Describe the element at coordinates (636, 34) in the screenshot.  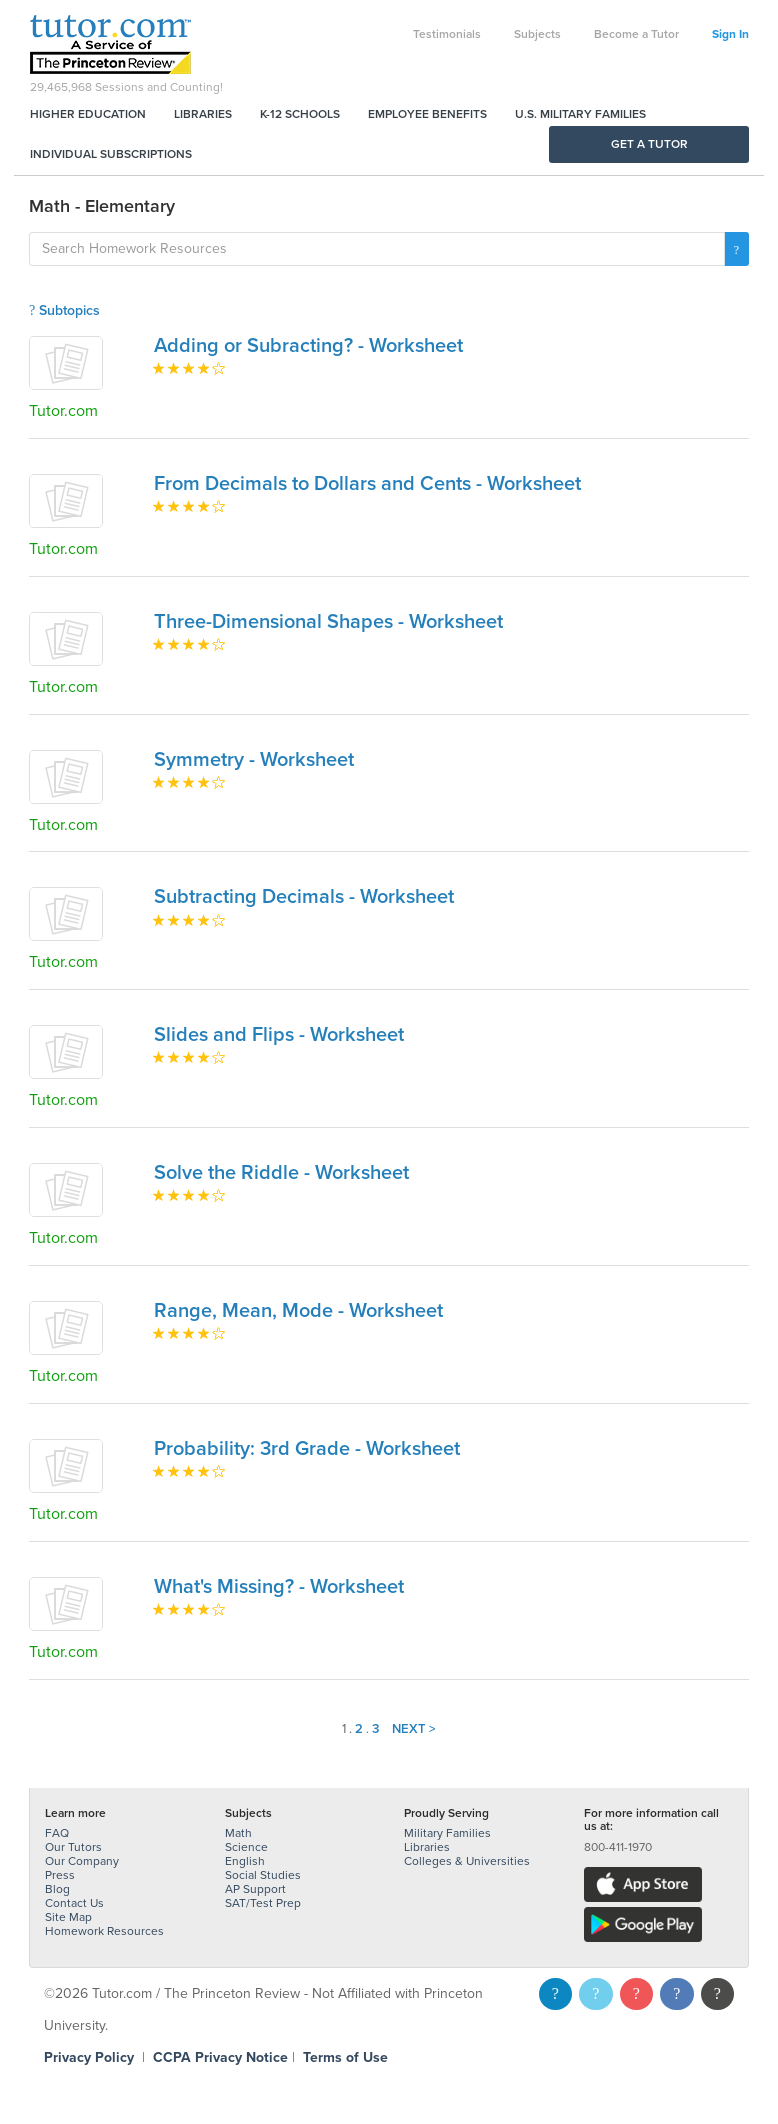
I see `Become a Tutor` at that location.